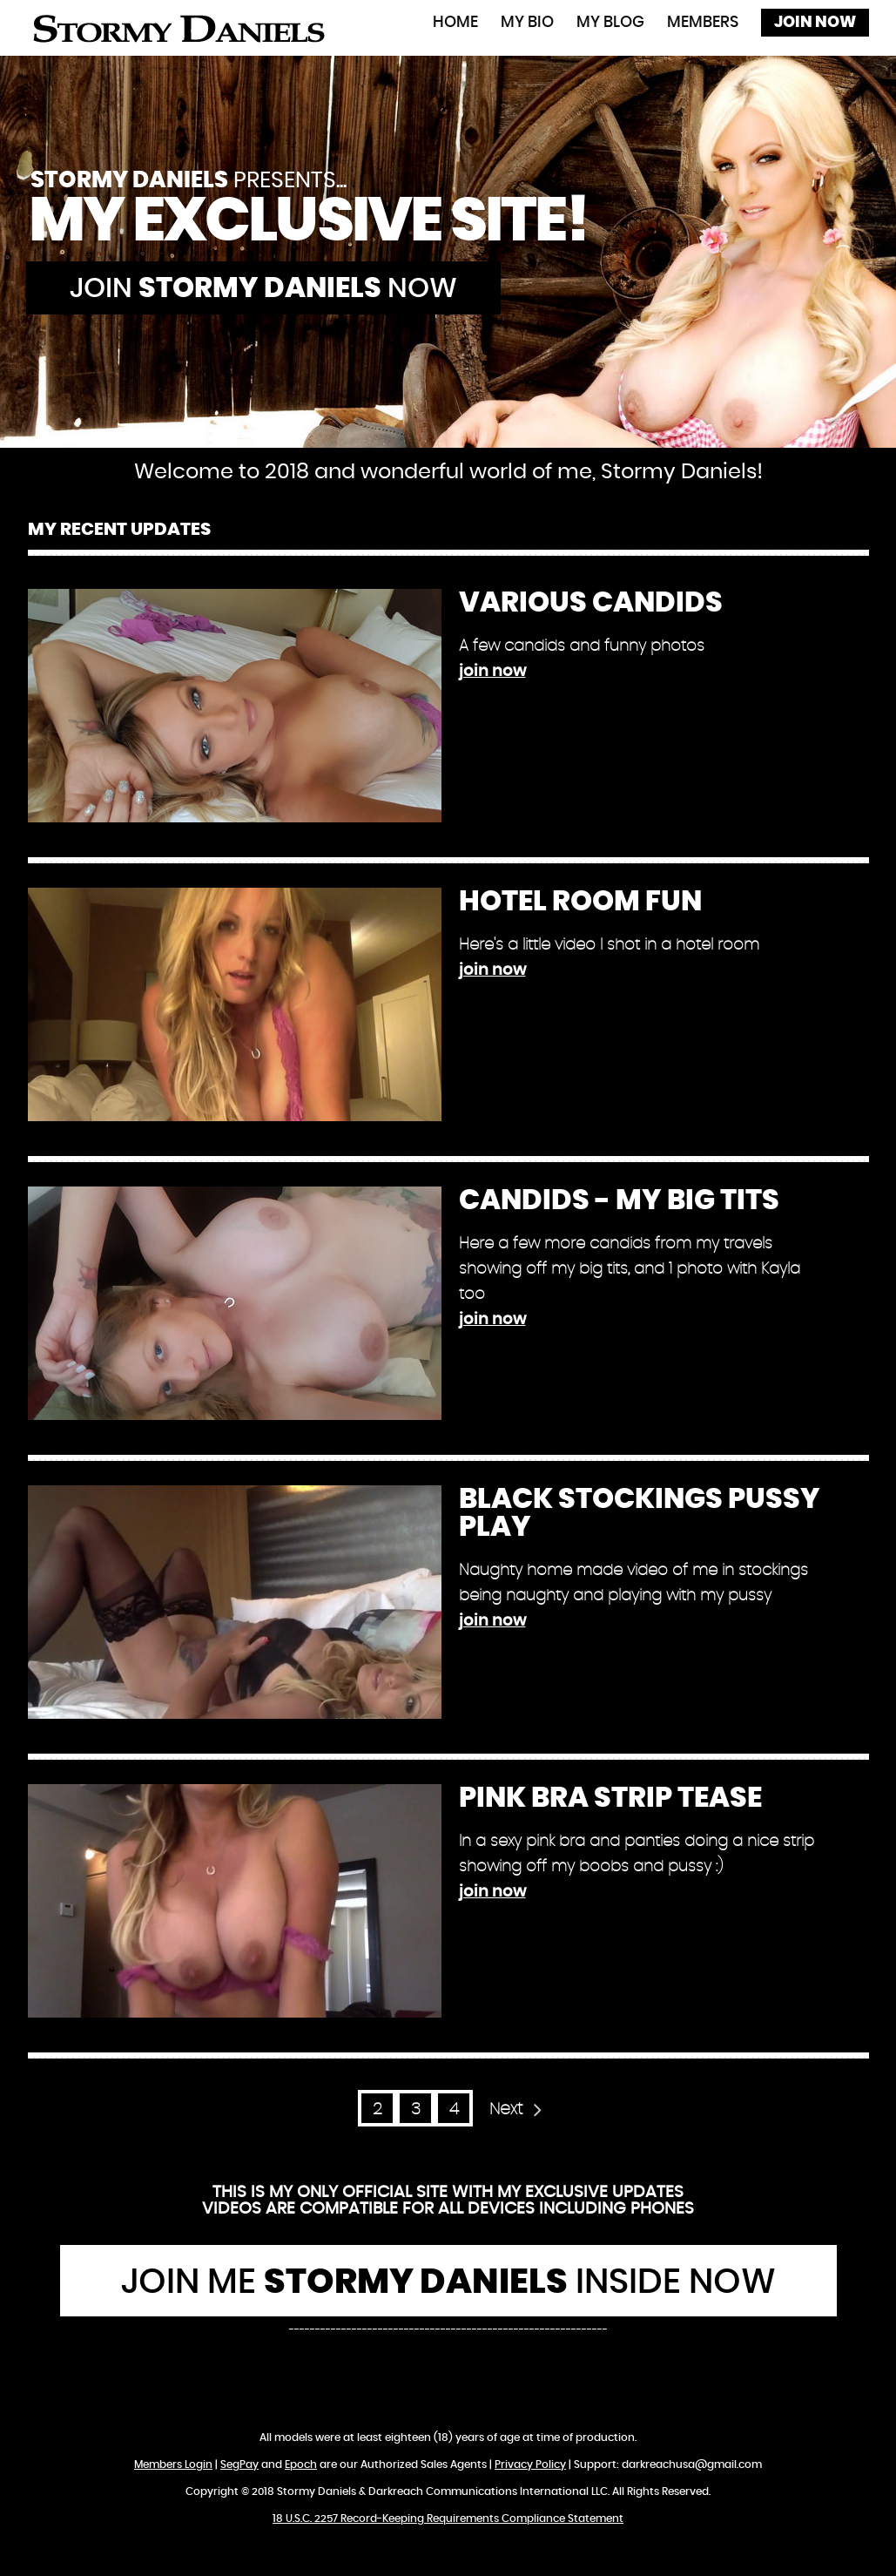  Describe the element at coordinates (263, 288) in the screenshot. I see `Join now` at that location.